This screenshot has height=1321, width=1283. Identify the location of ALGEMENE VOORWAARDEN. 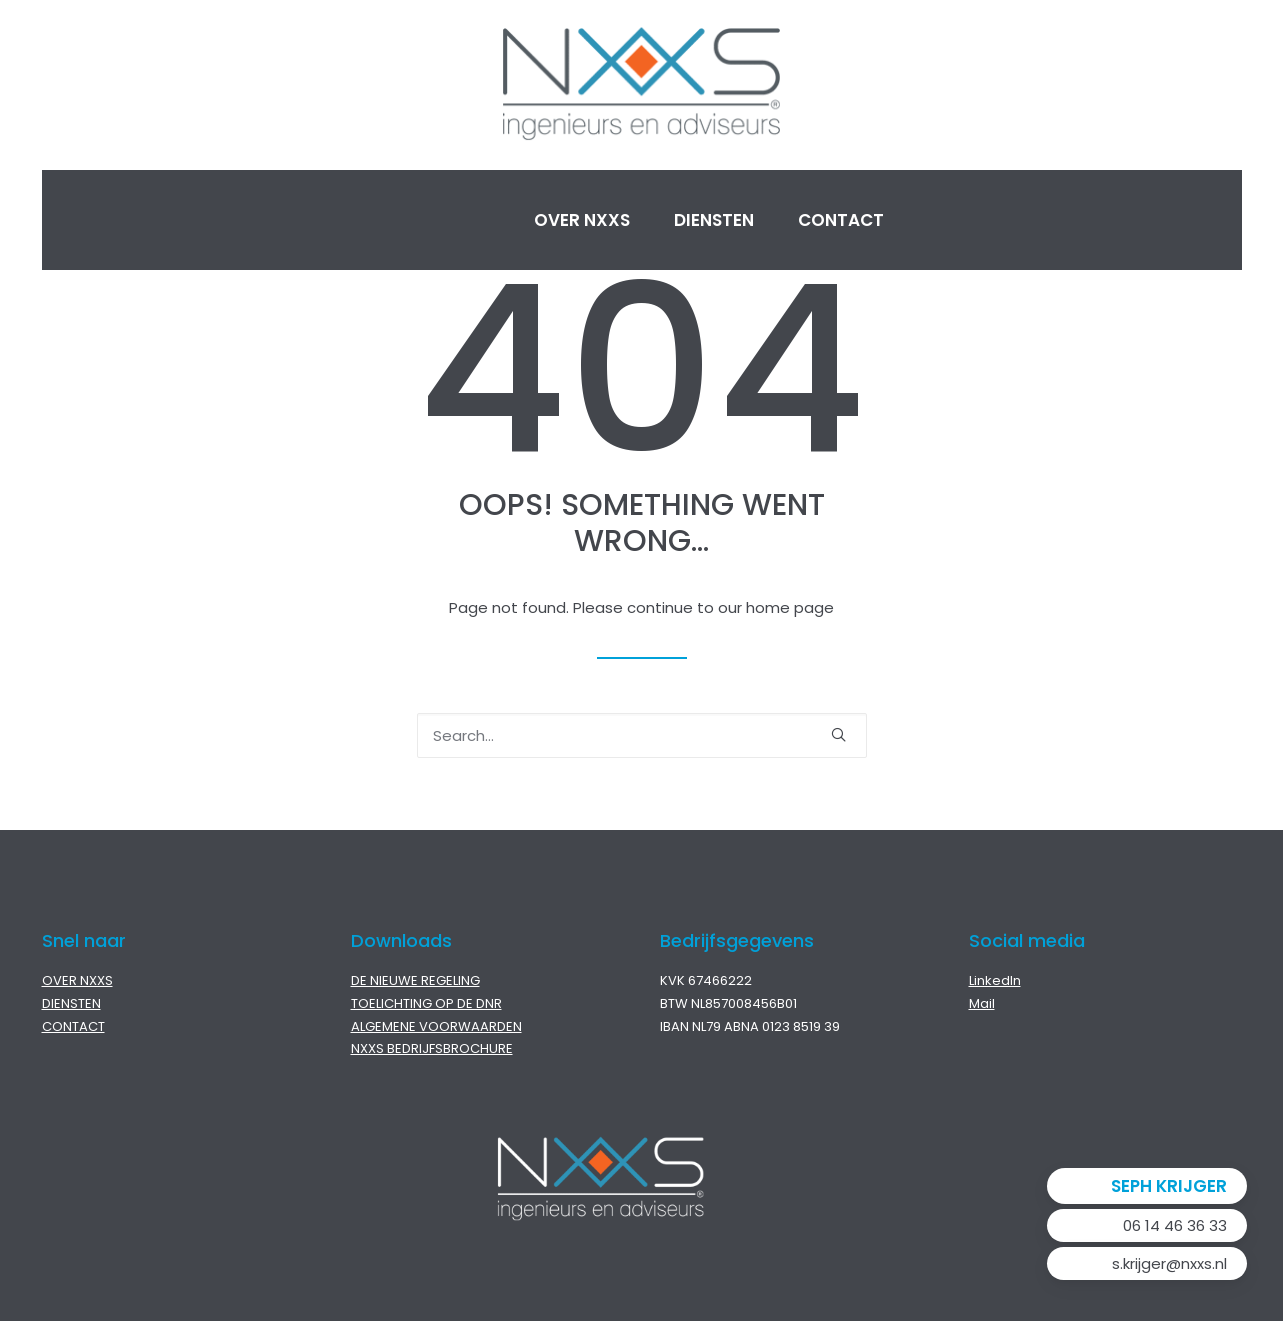
(436, 1026).